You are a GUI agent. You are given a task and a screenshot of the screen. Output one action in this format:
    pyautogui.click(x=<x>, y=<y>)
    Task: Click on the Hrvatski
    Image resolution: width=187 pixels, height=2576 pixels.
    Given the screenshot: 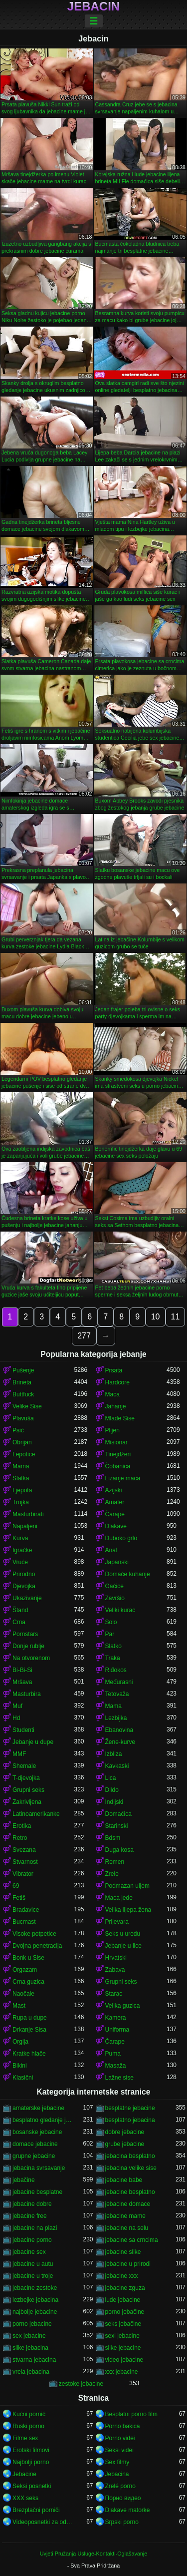 What is the action you would take?
    pyautogui.click(x=116, y=1957)
    